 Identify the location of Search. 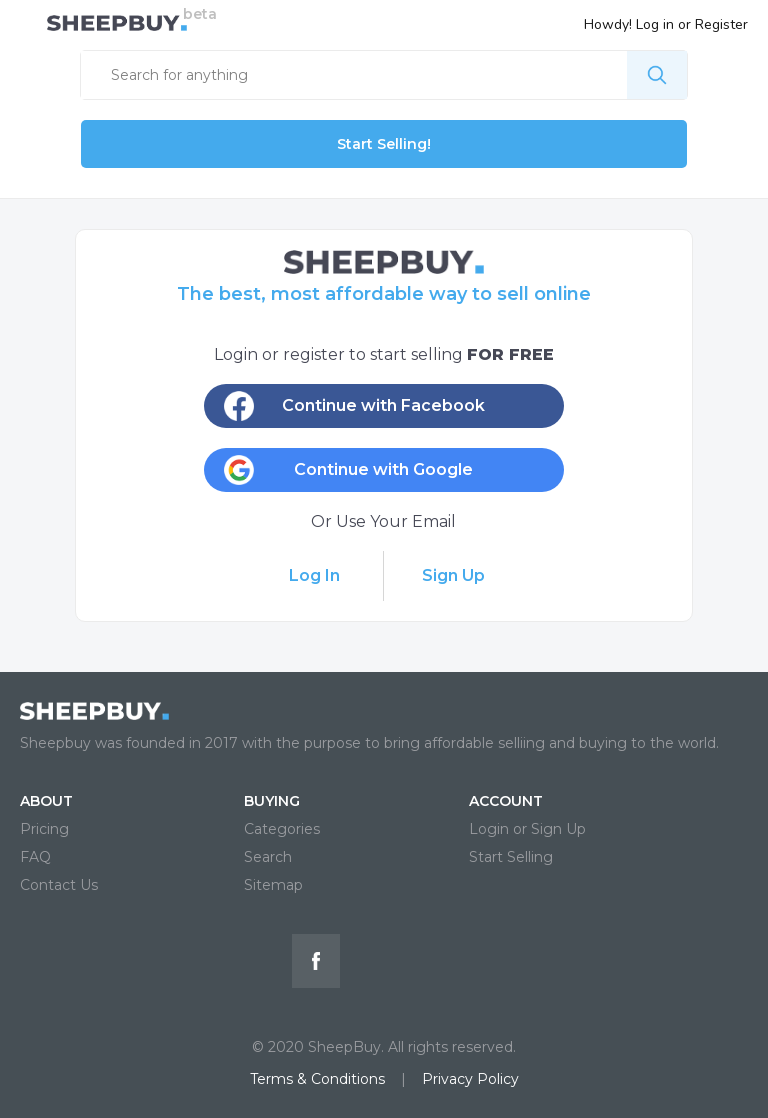
(268, 857).